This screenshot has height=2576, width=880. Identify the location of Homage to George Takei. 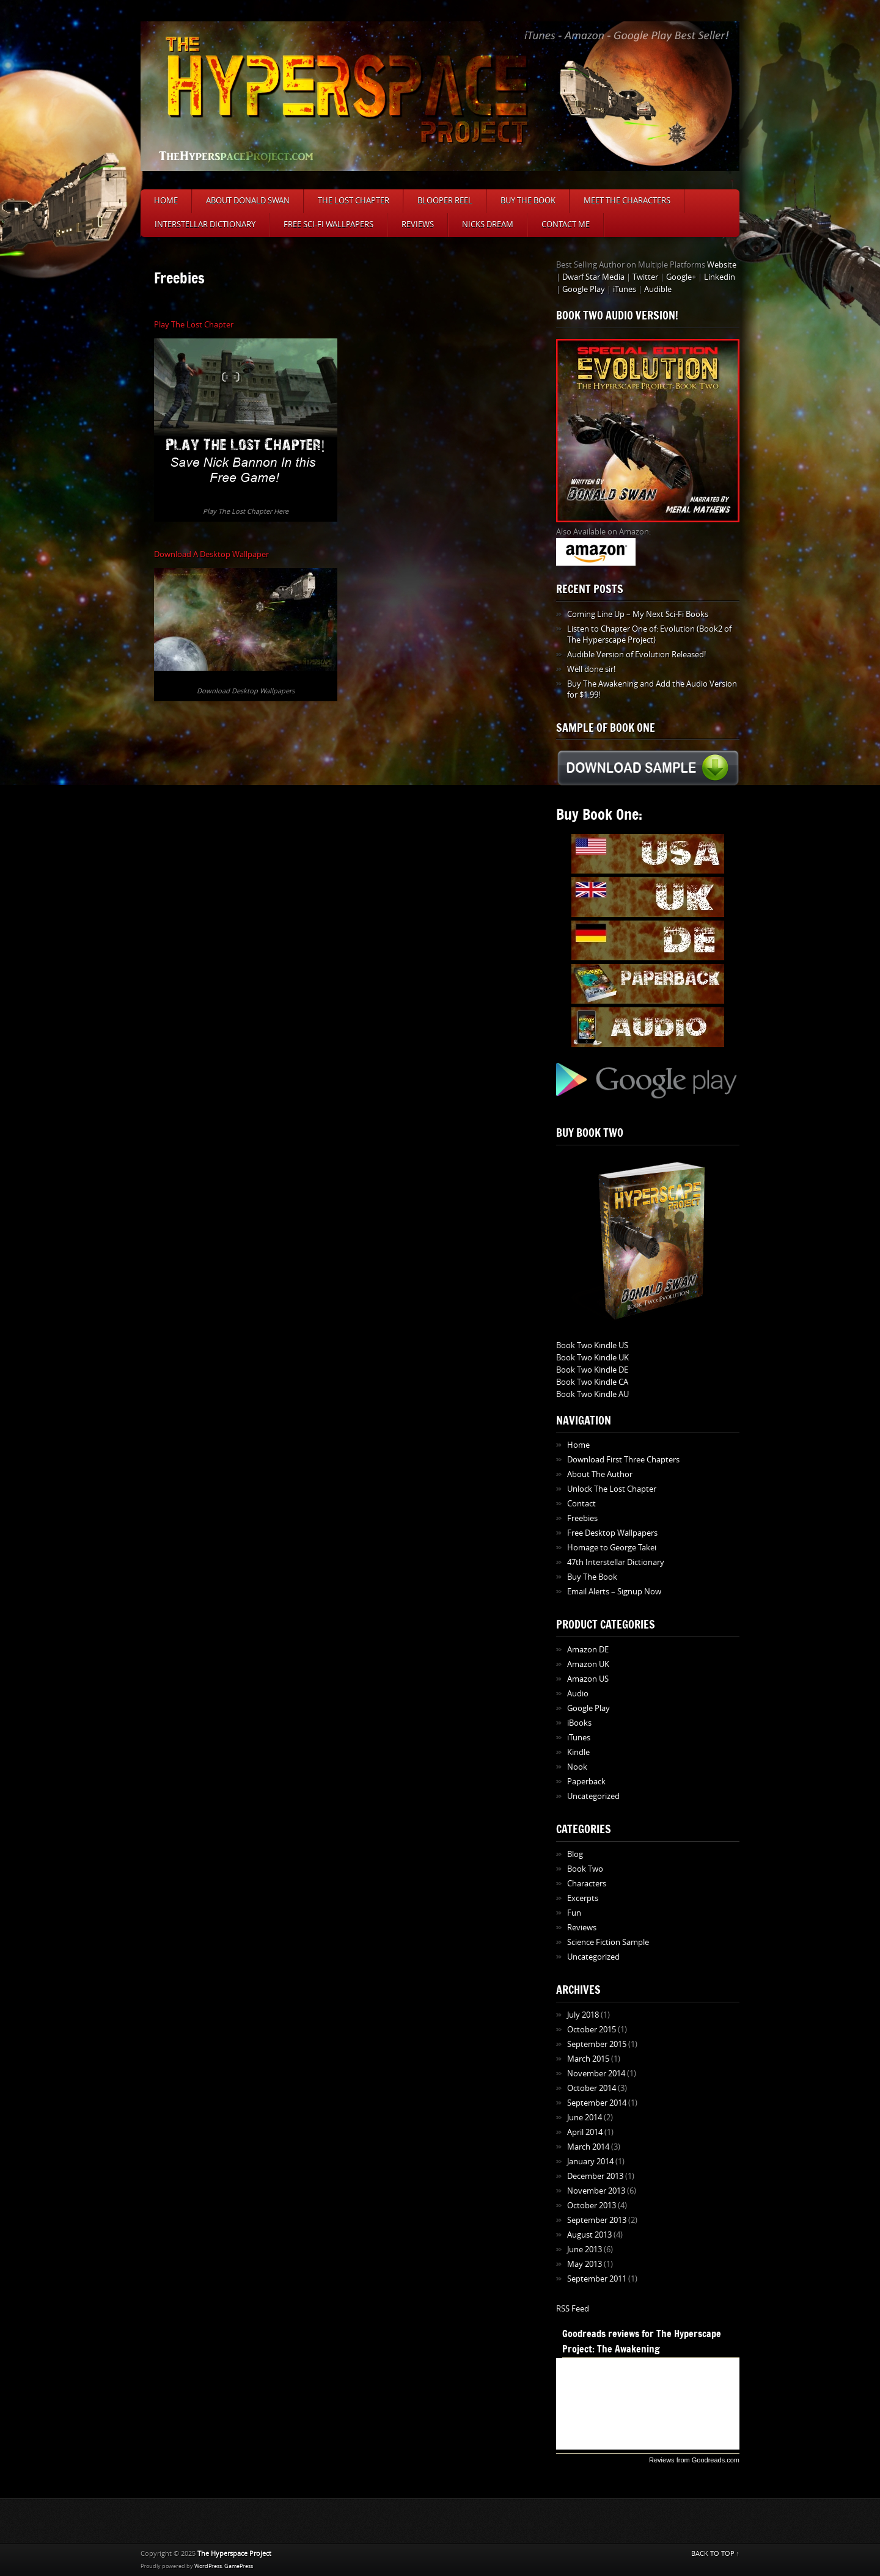
(611, 1547).